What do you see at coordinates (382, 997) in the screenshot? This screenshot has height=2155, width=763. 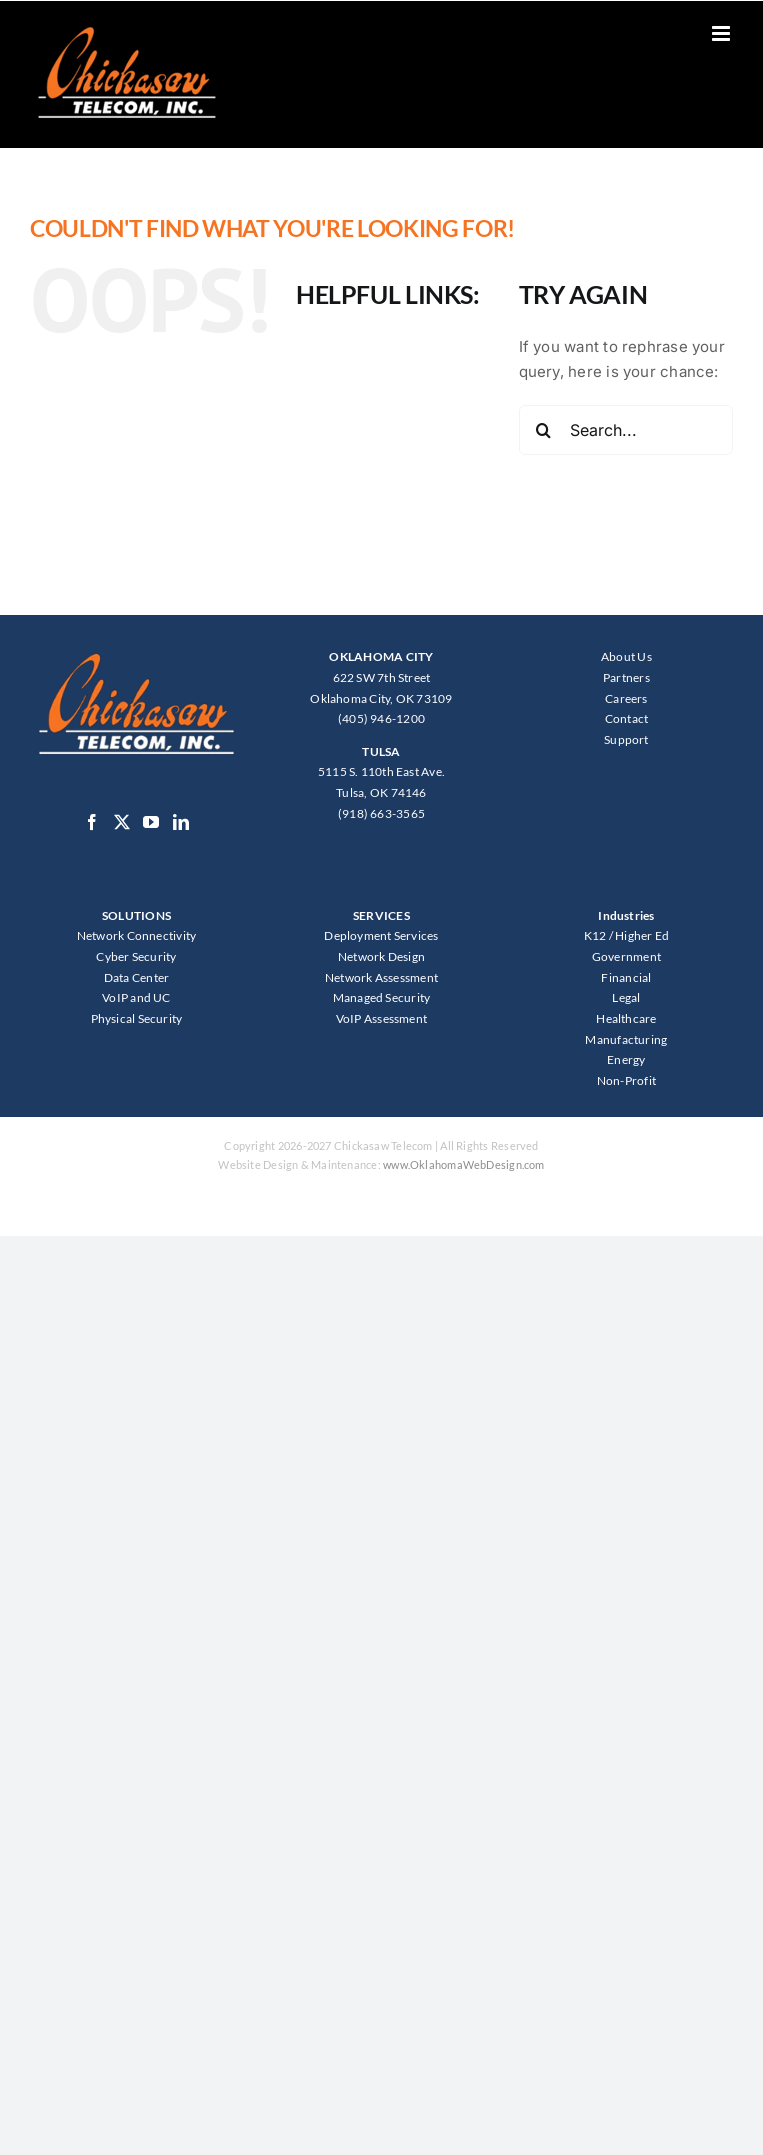 I see `Managed Security` at bounding box center [382, 997].